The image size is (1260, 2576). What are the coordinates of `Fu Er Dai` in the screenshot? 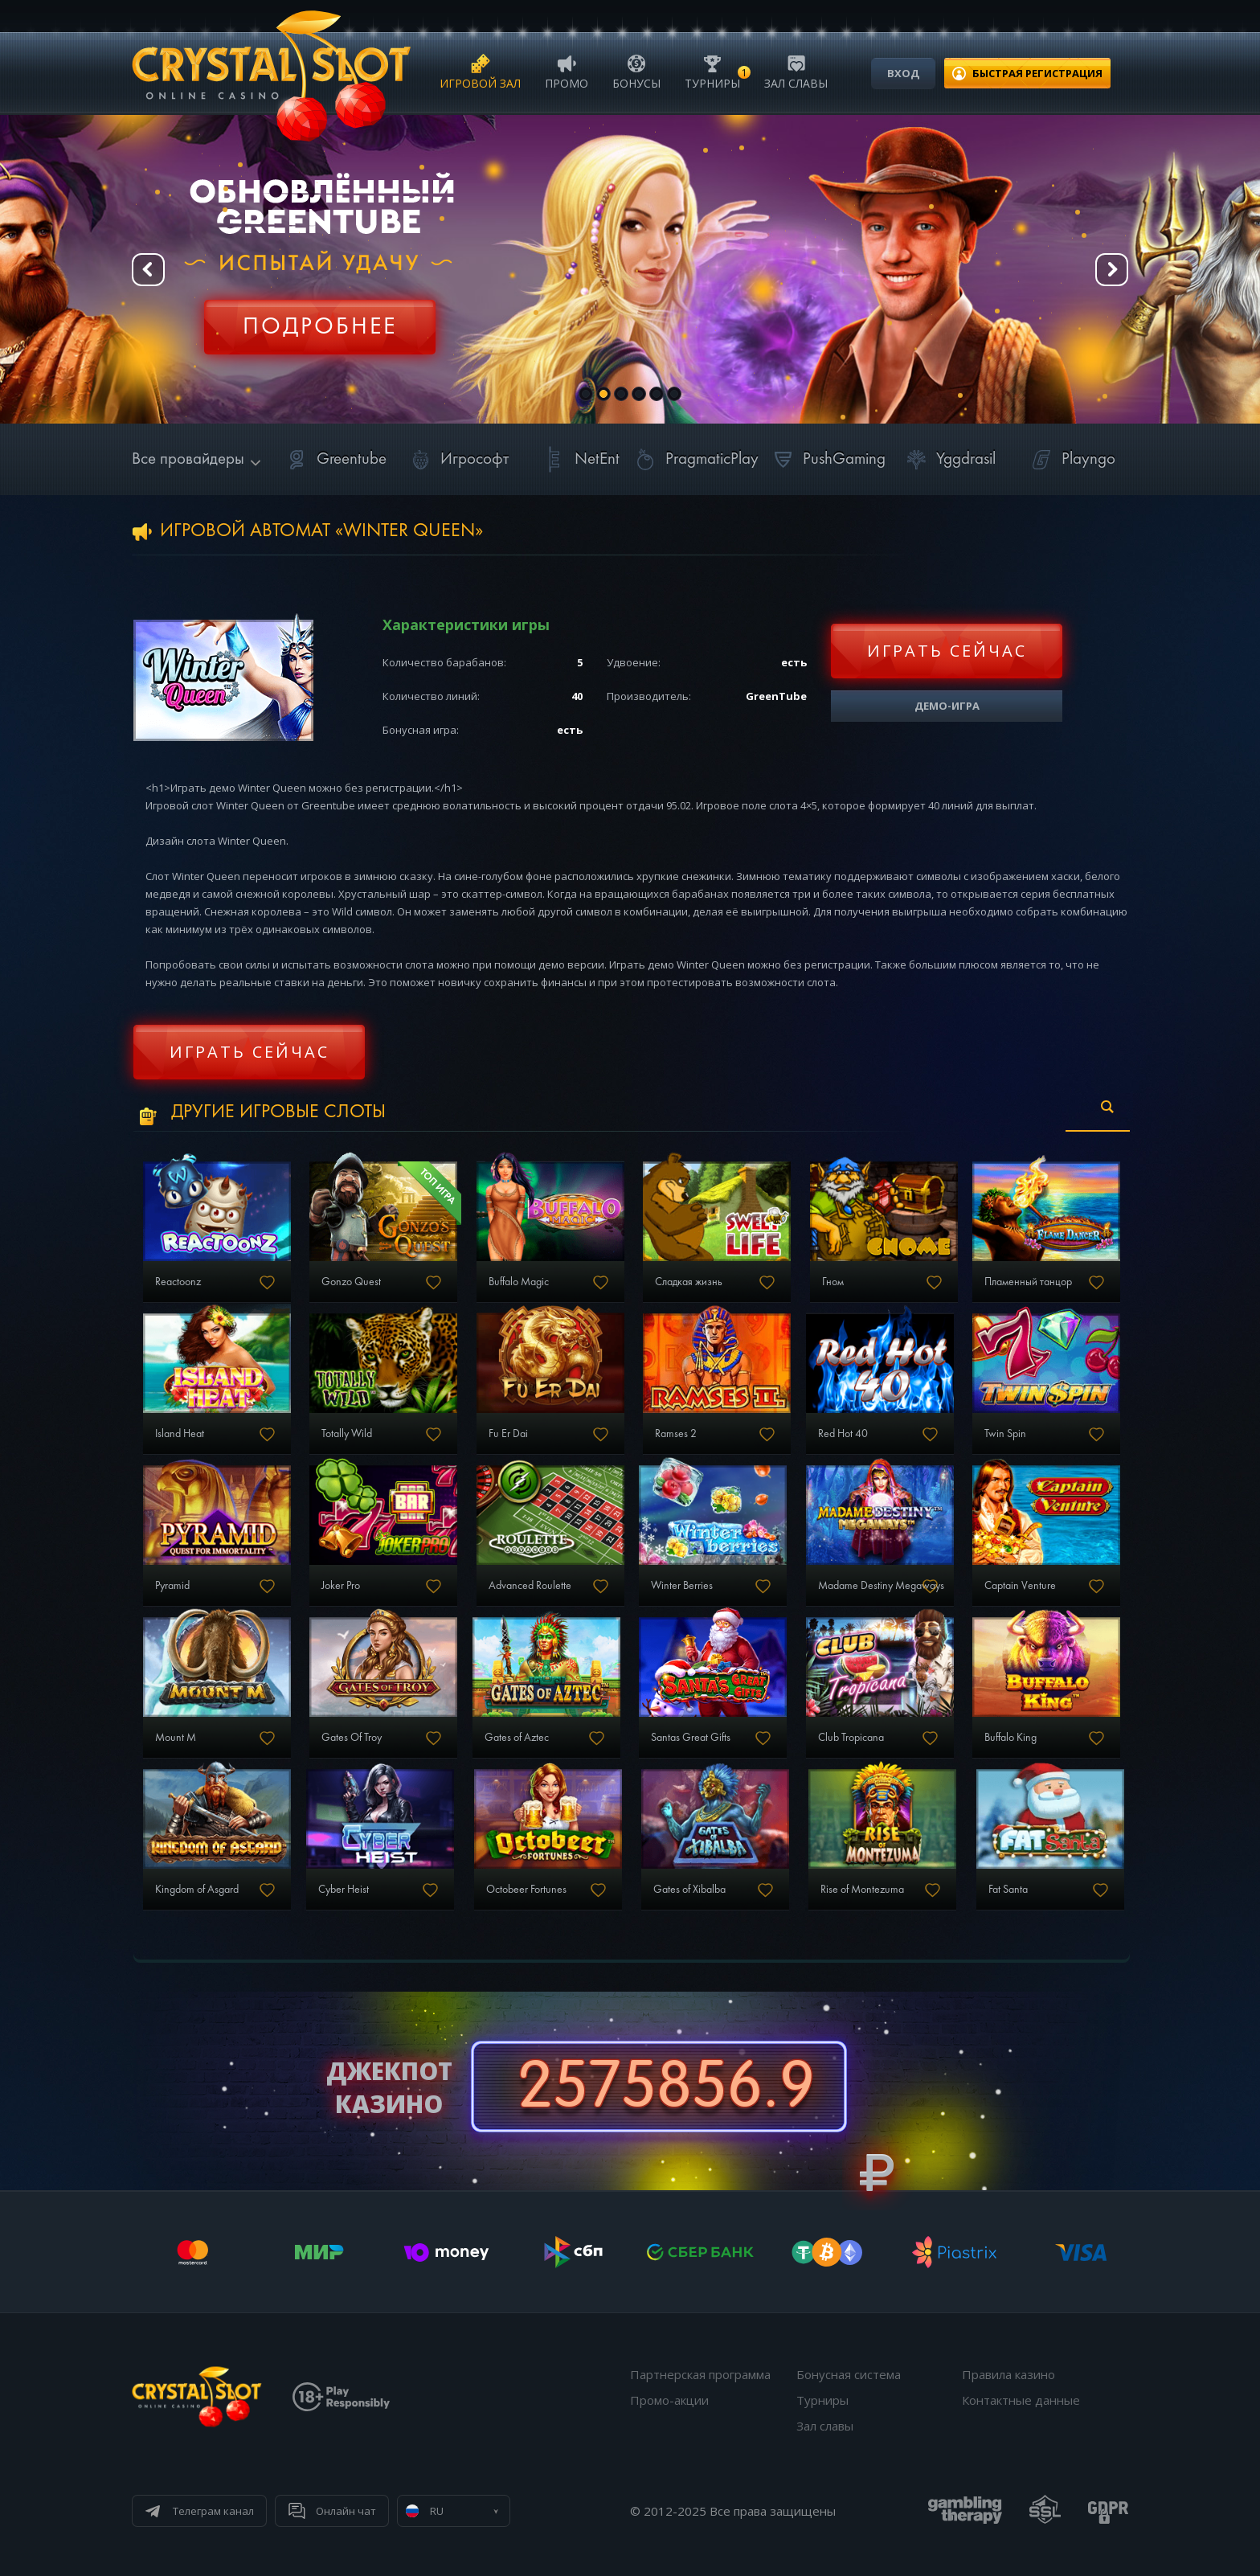 It's located at (508, 1434).